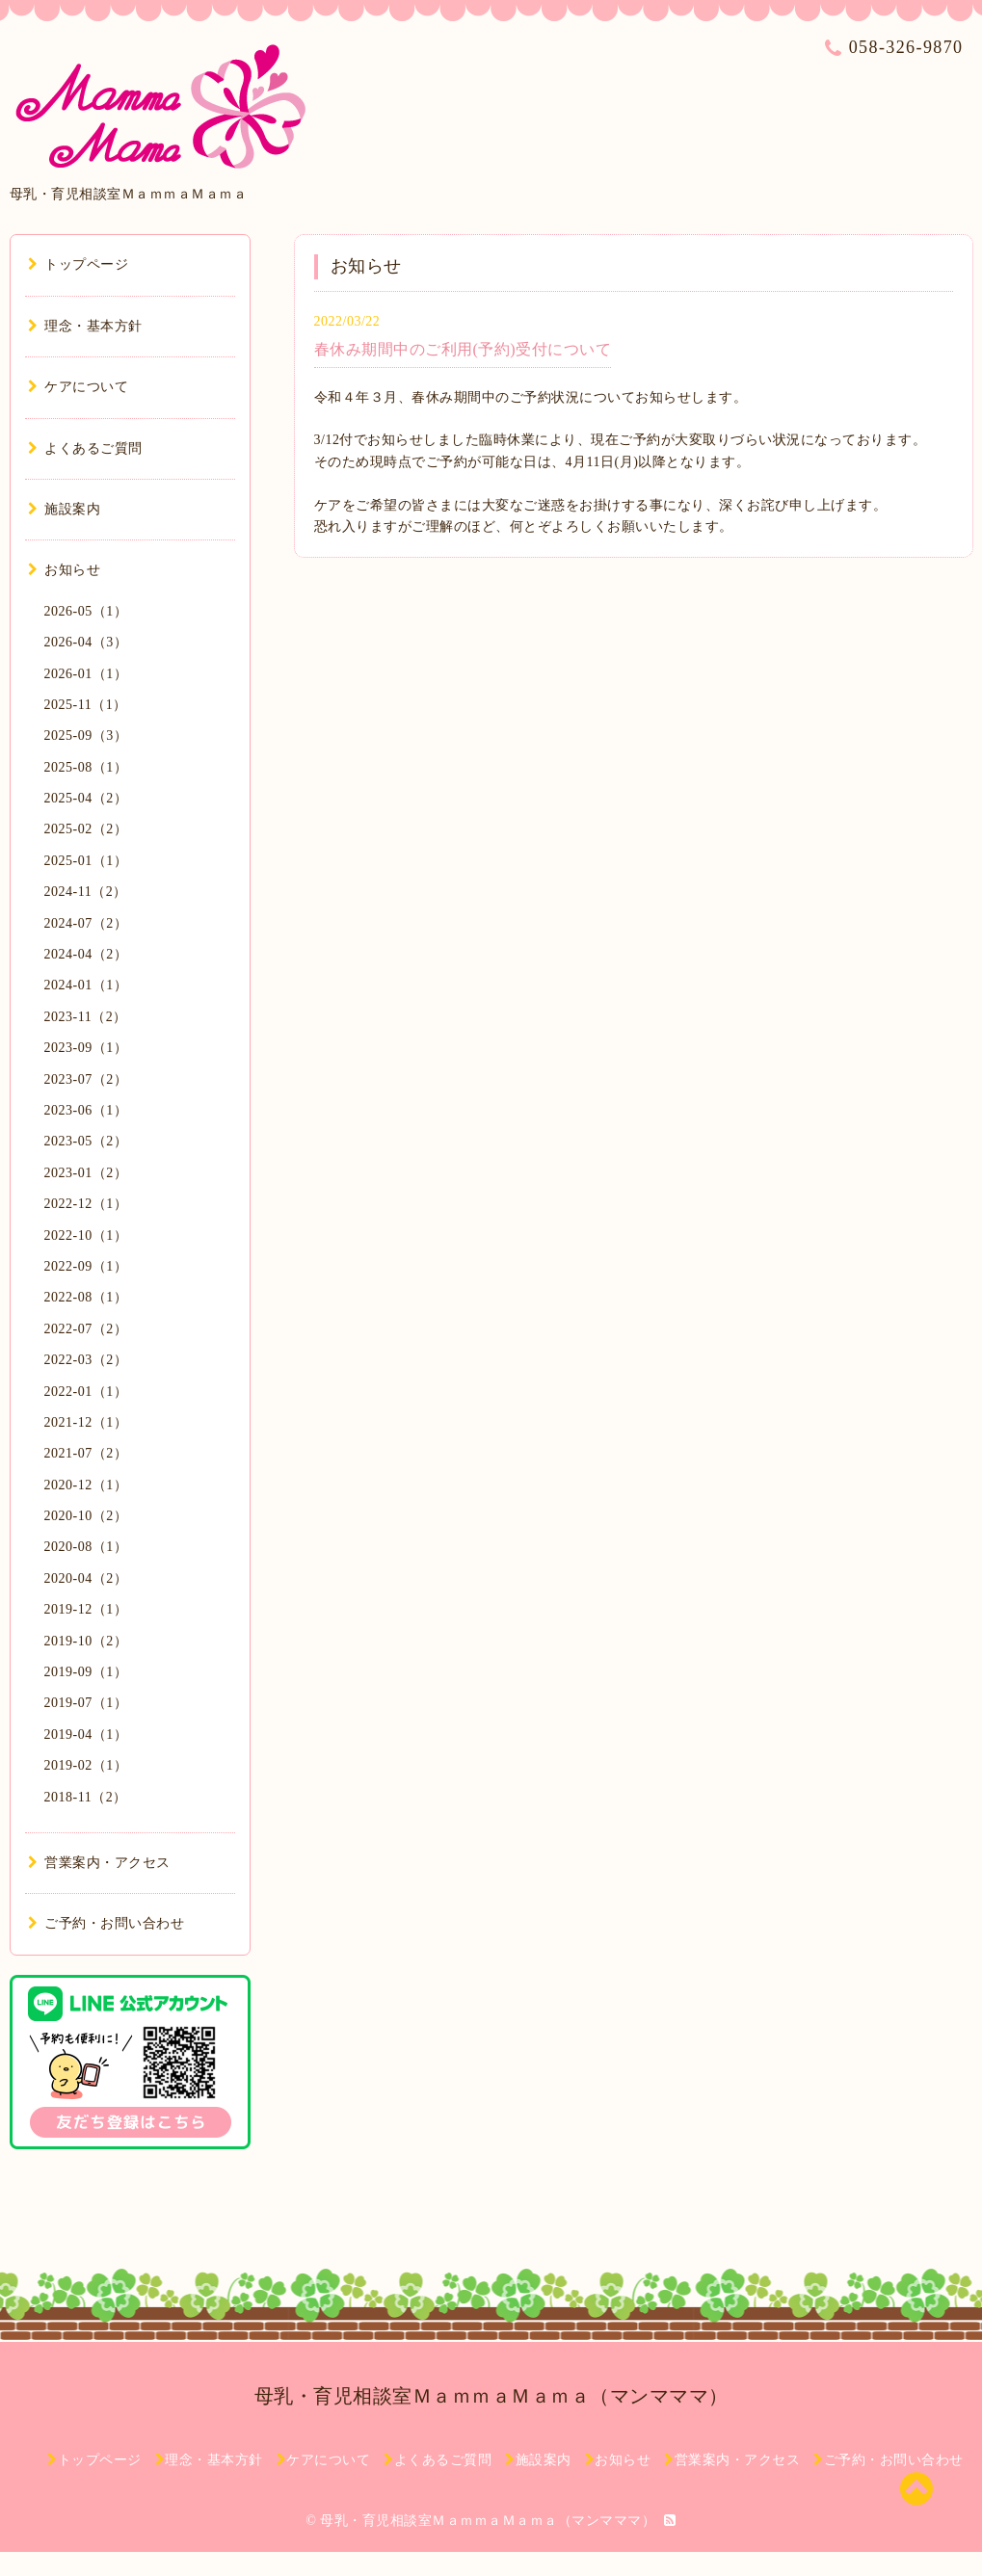 The width and height of the screenshot is (982, 2576). Describe the element at coordinates (86, 954) in the screenshot. I see `2024-04（2）` at that location.